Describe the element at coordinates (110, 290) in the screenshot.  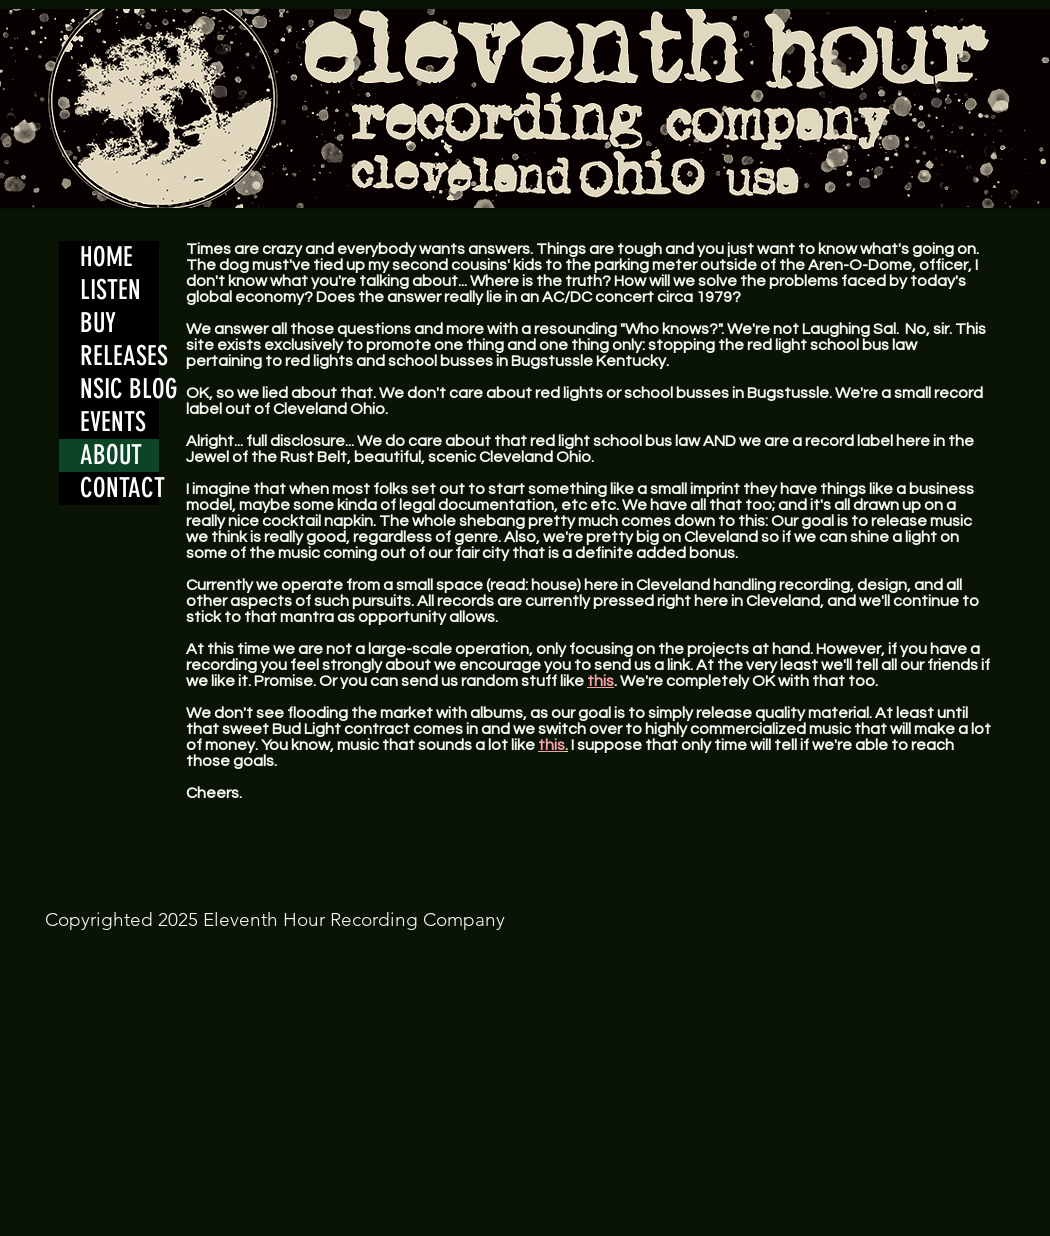
I see `LISTEN` at that location.